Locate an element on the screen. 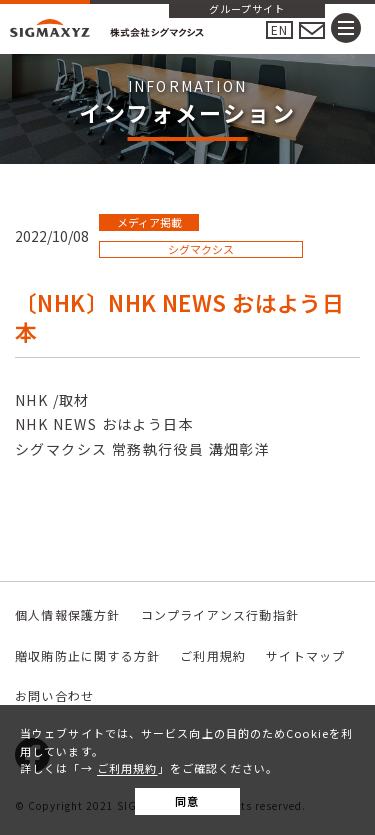  グループサイト is located at coordinates (247, 10).